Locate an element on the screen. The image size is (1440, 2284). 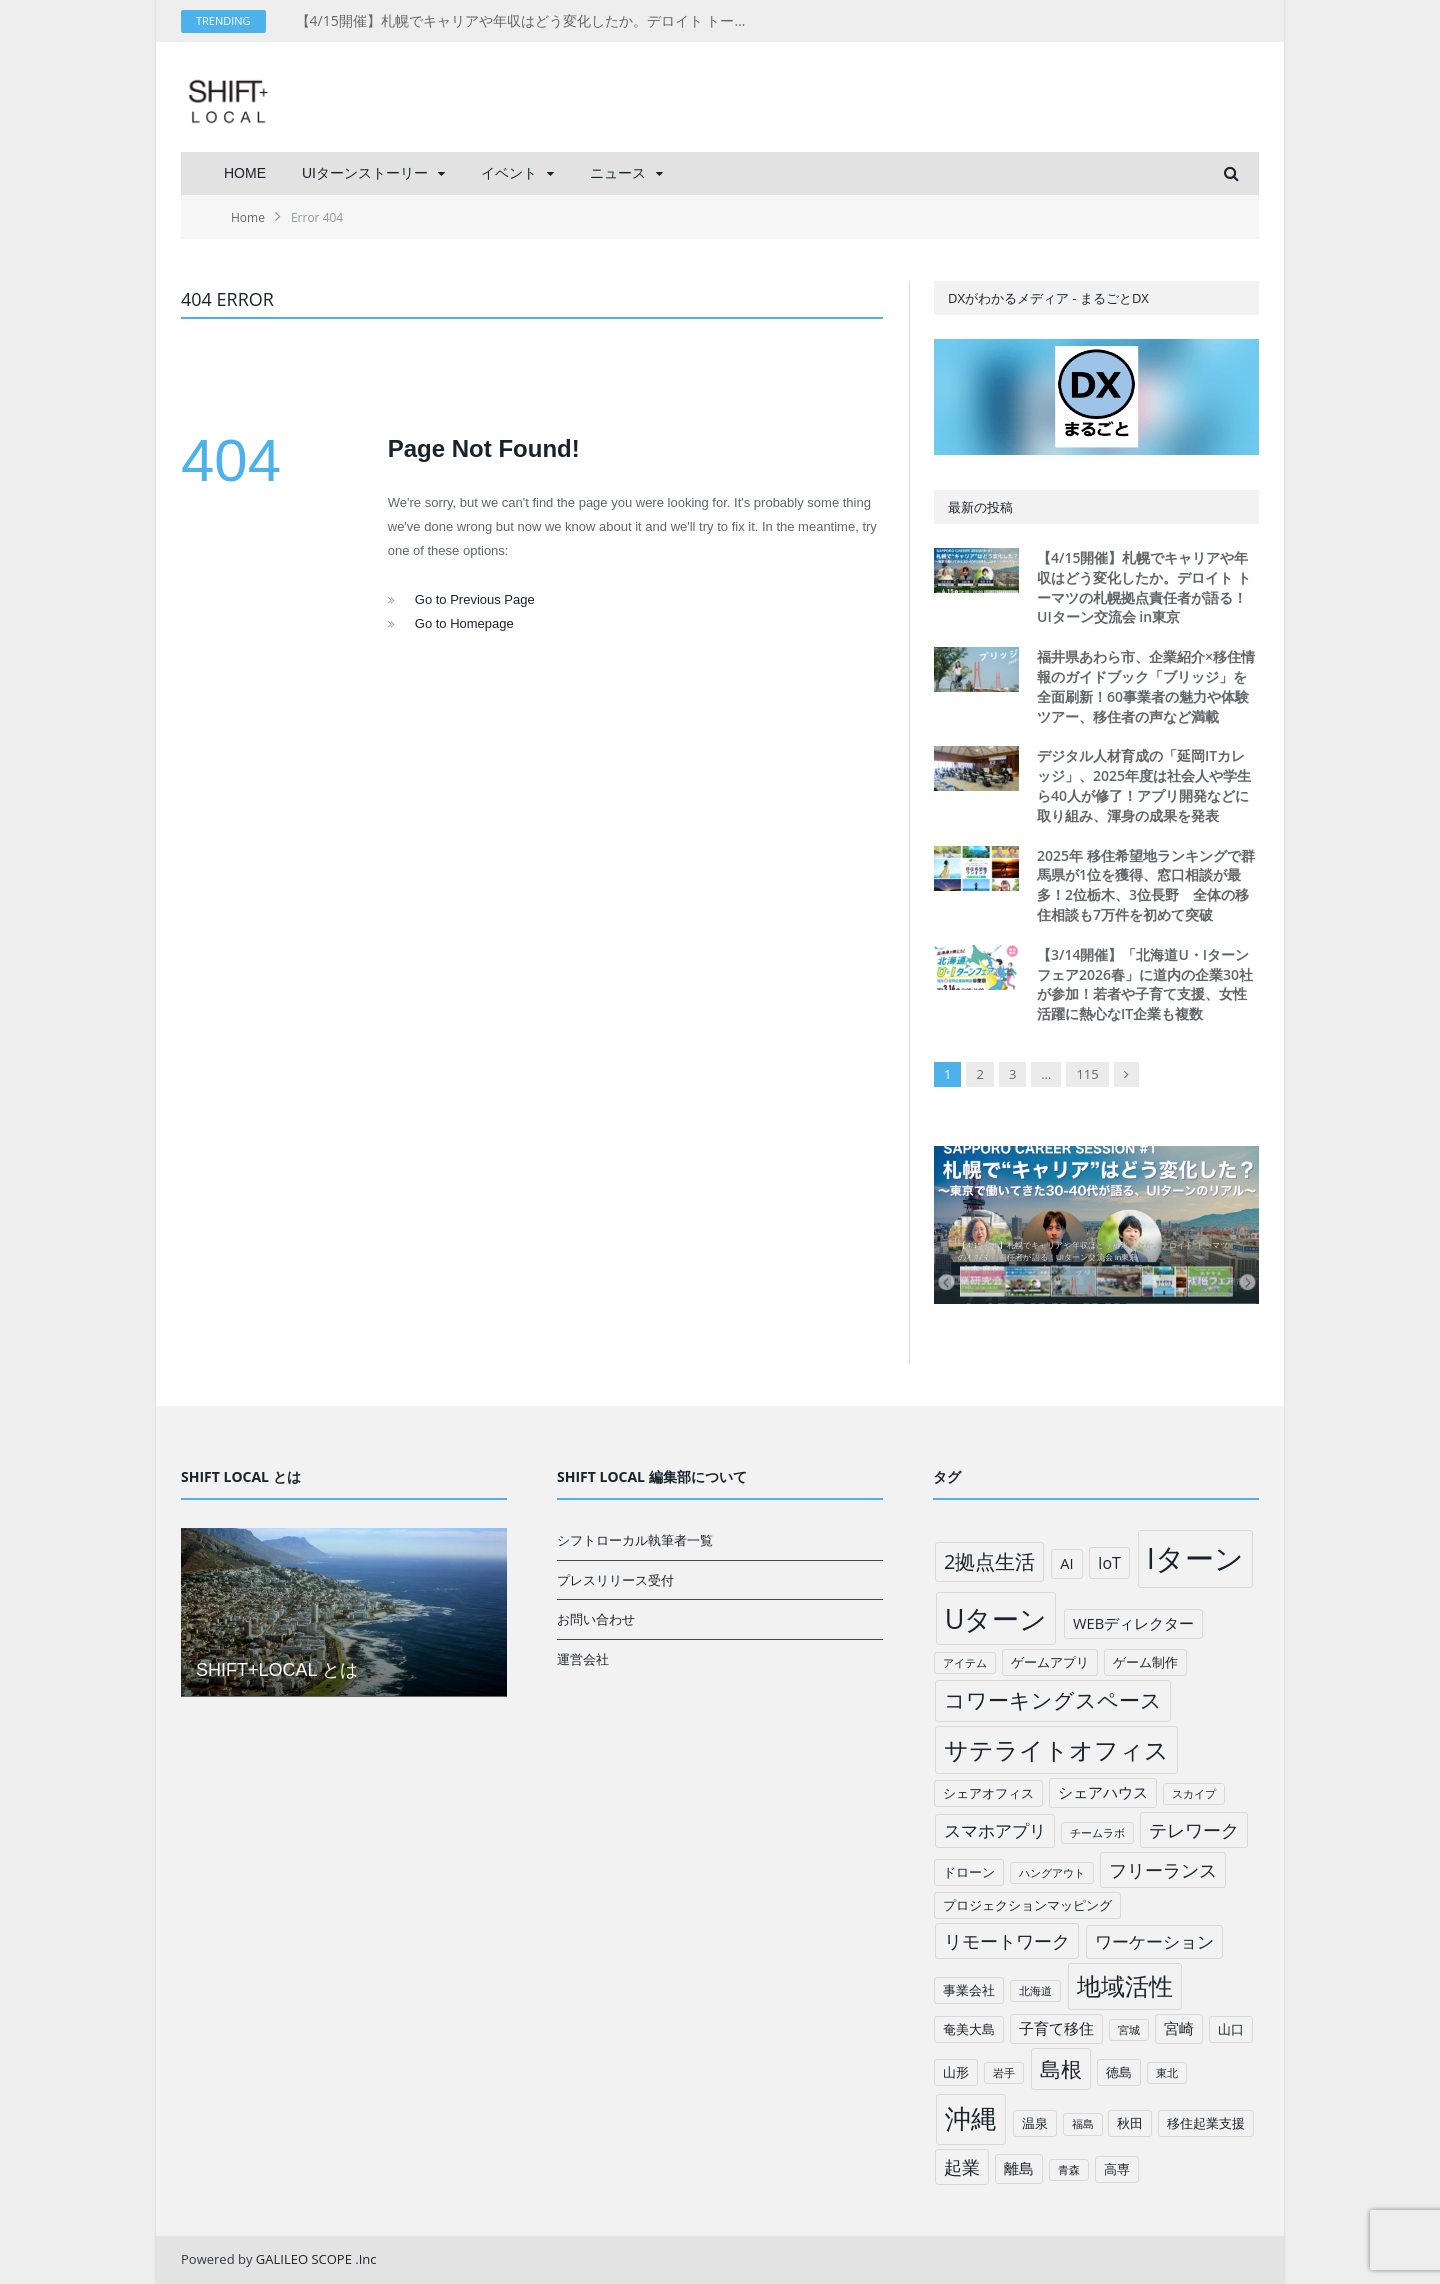
山口 [山口 (2個の項目)] is located at coordinates (1231, 2029).